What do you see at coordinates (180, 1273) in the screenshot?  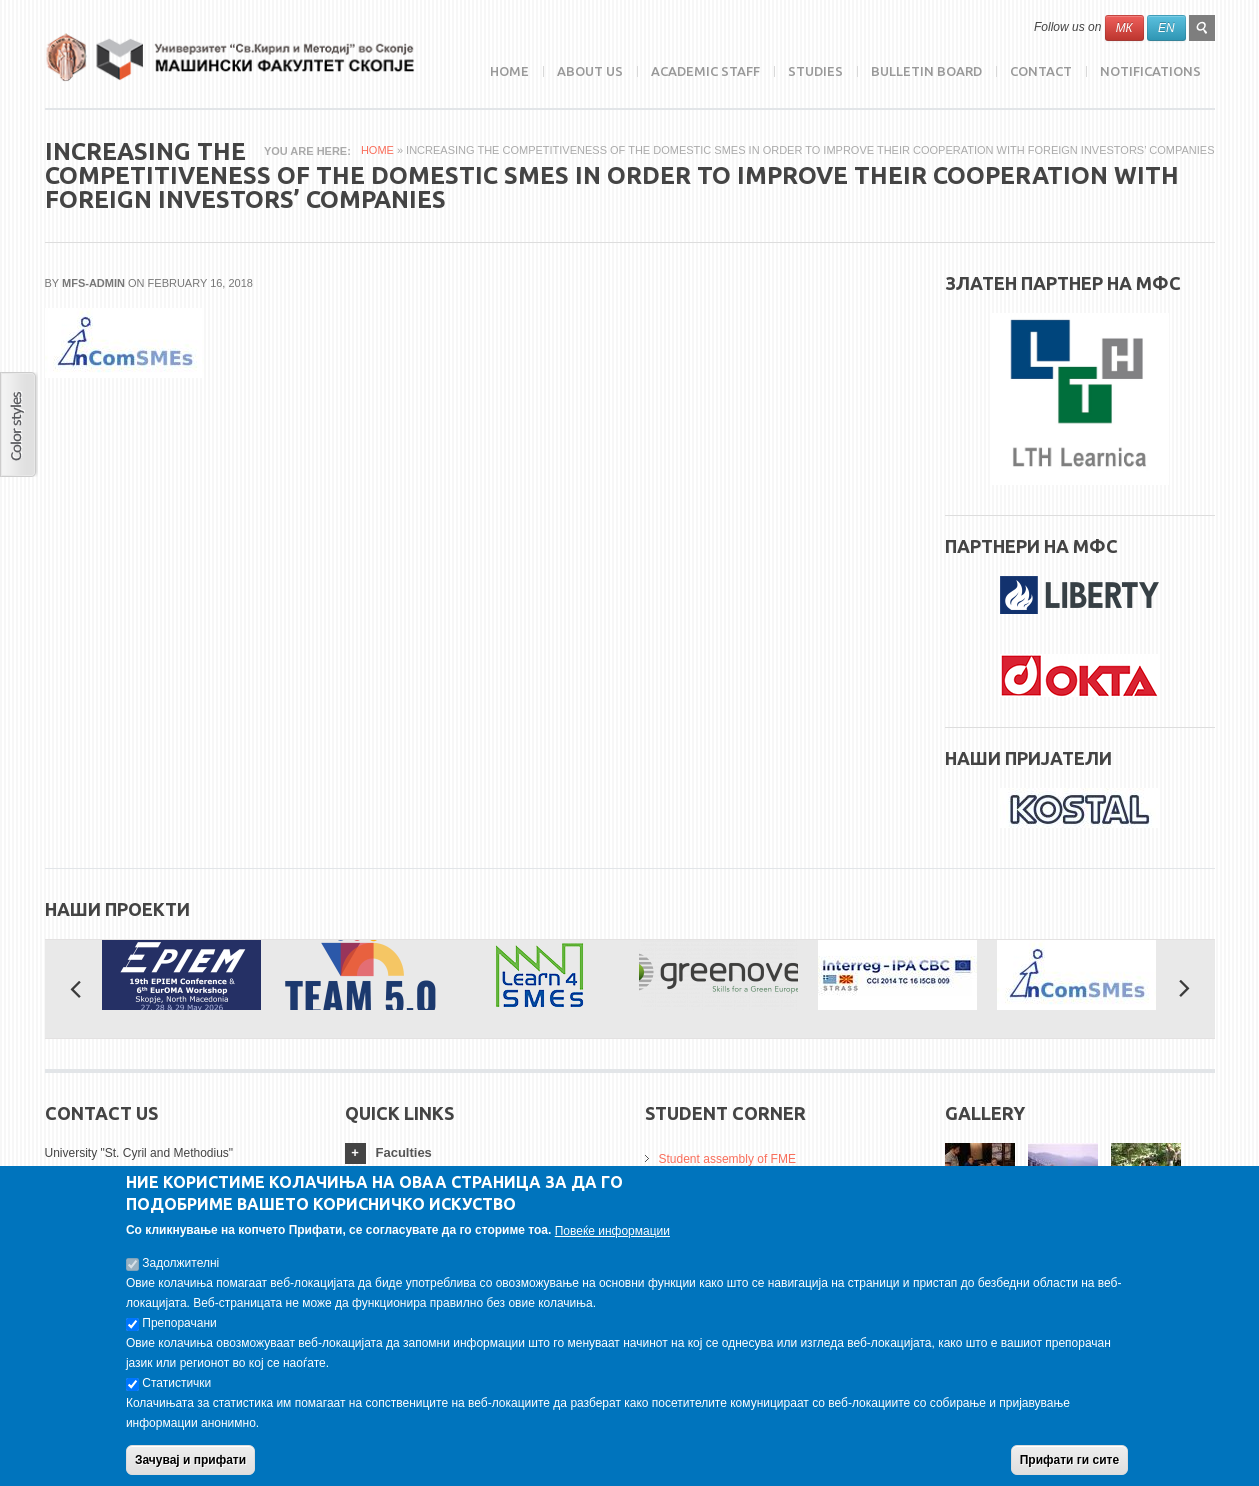 I see `Задолжителнi` at bounding box center [180, 1273].